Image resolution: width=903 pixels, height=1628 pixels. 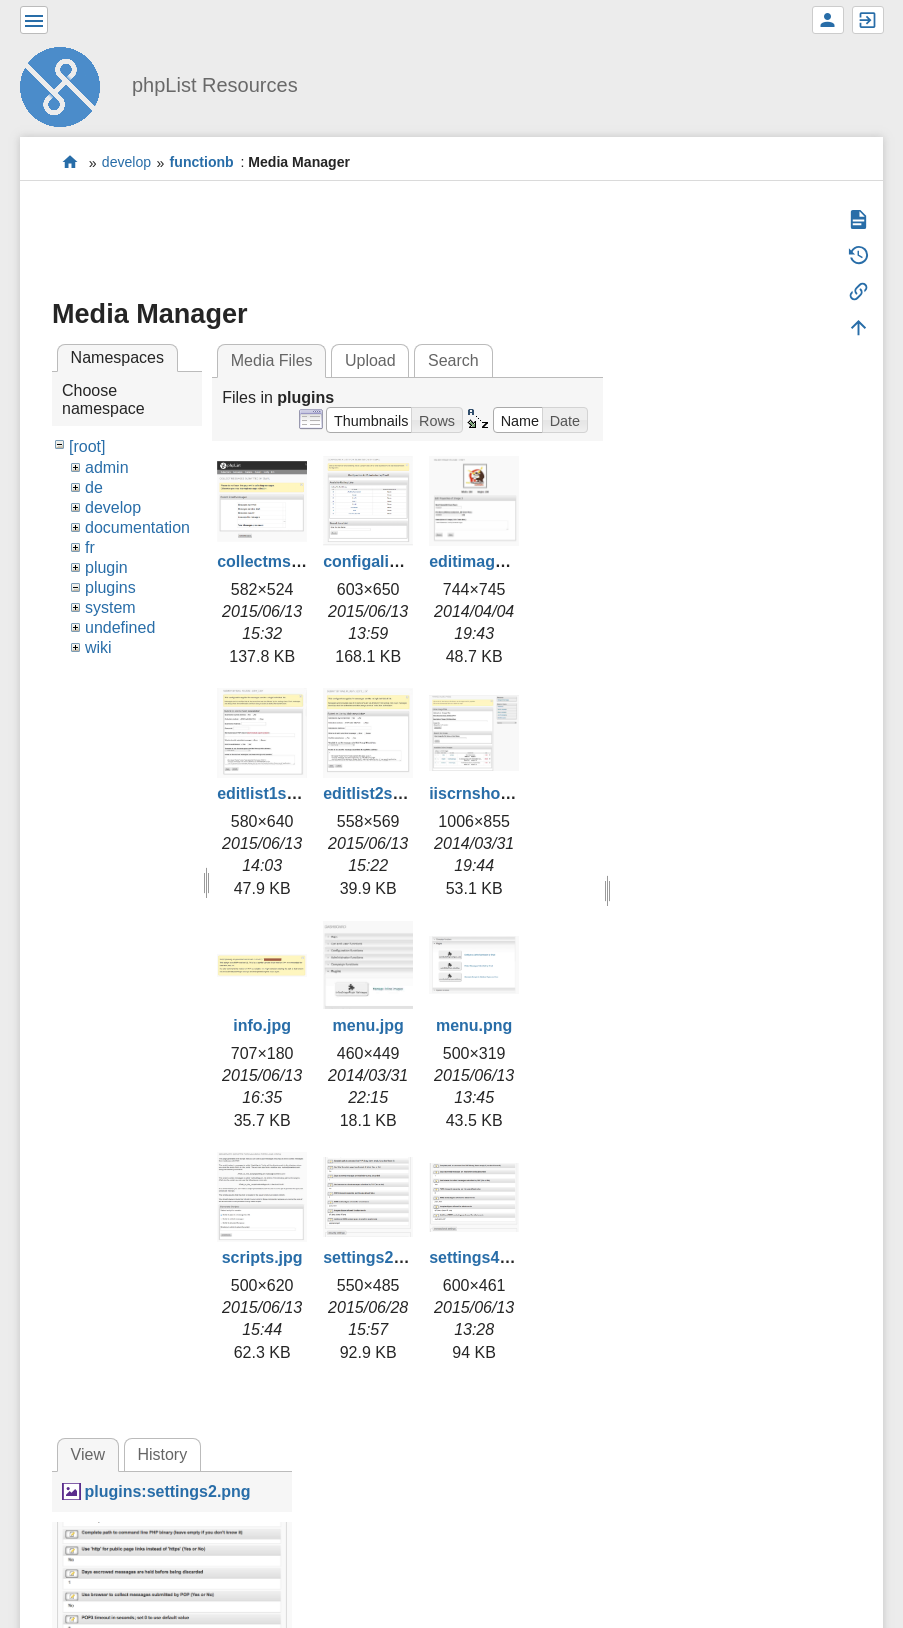 I want to click on plugins, so click(x=110, y=587).